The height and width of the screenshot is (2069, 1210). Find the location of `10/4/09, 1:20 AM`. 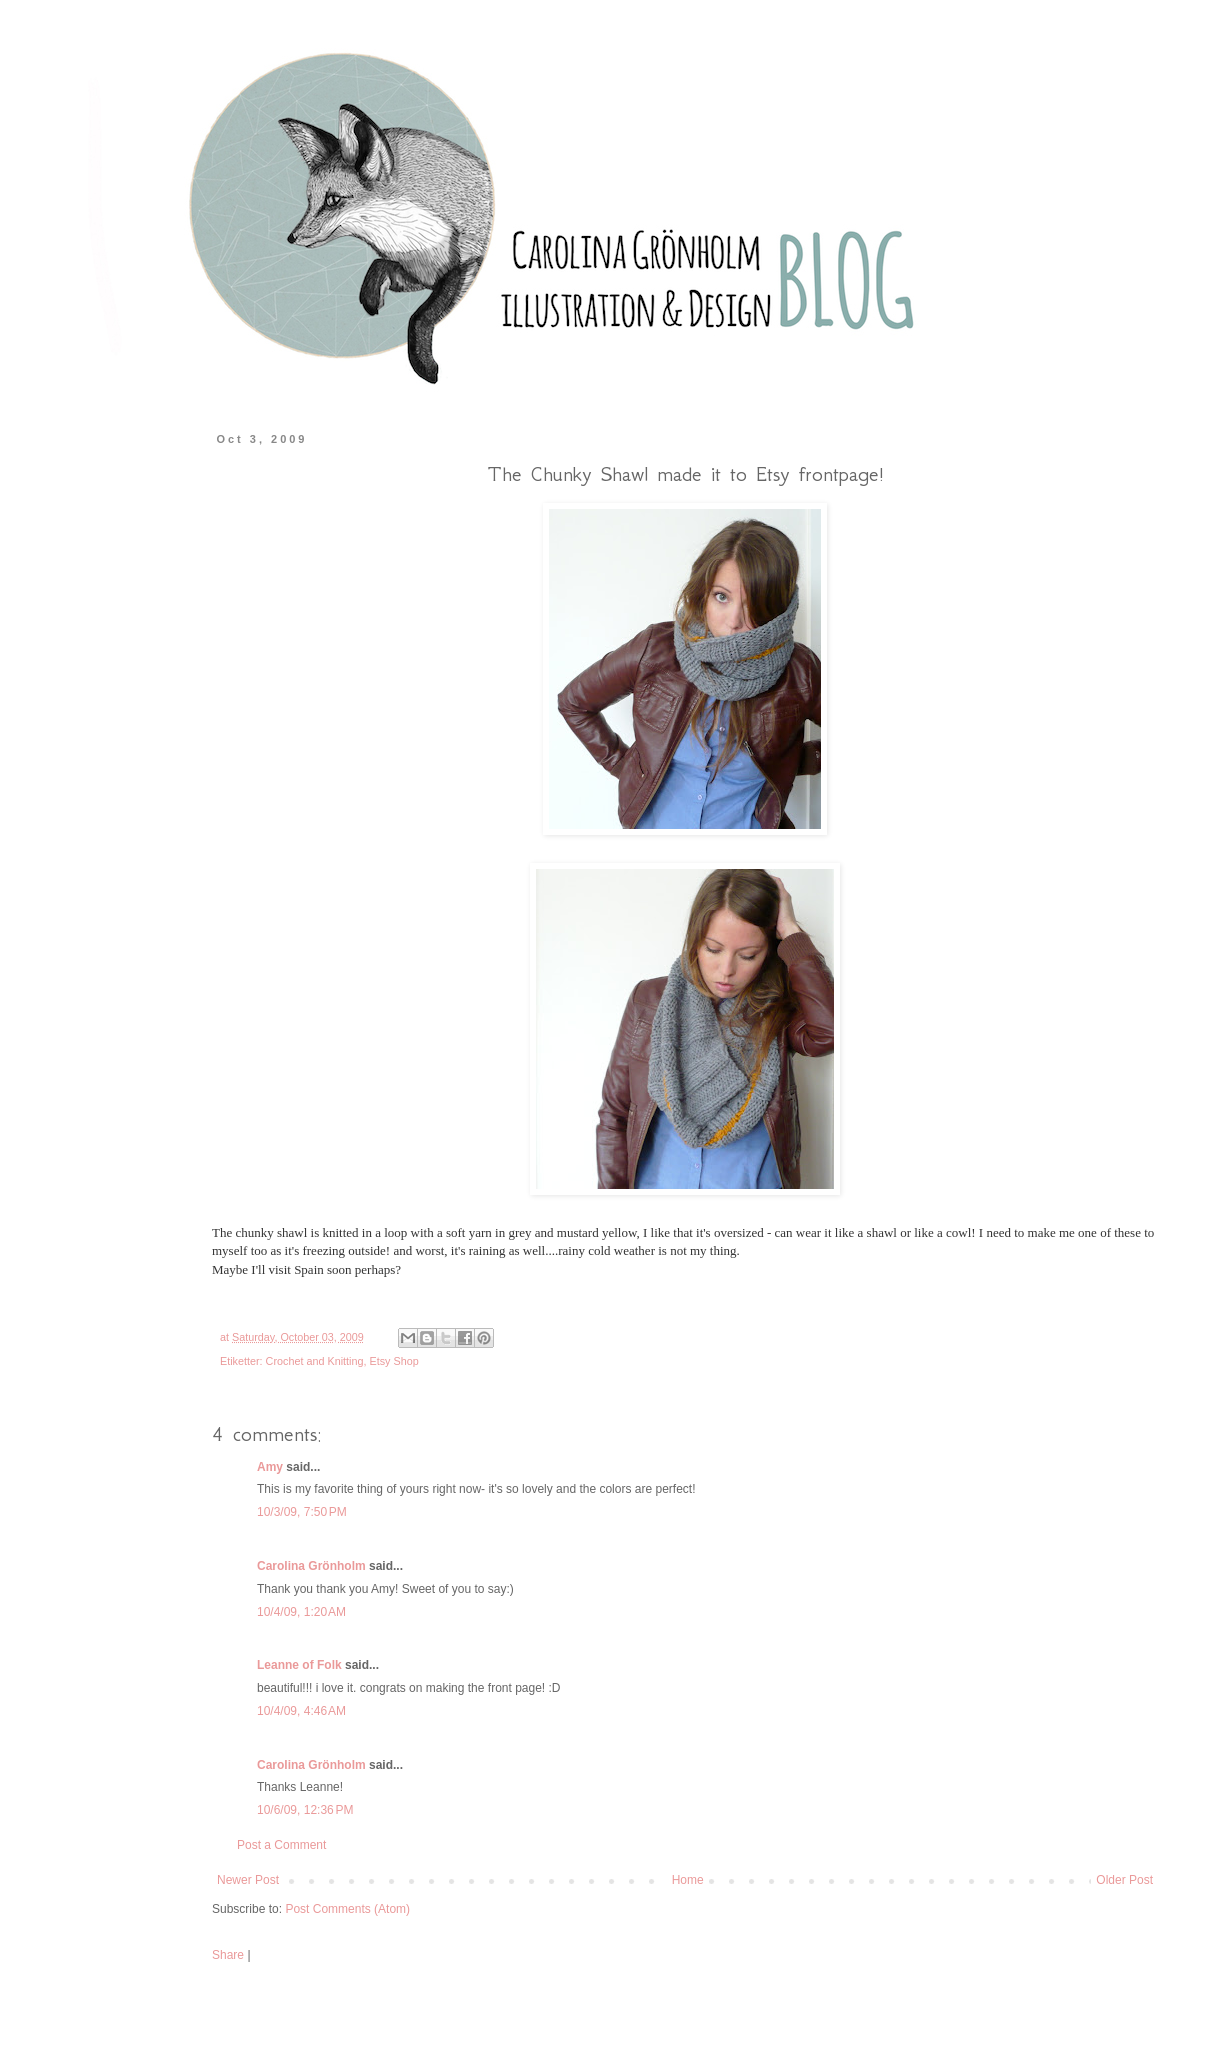

10/4/09, 1:20 AM is located at coordinates (301, 1612).